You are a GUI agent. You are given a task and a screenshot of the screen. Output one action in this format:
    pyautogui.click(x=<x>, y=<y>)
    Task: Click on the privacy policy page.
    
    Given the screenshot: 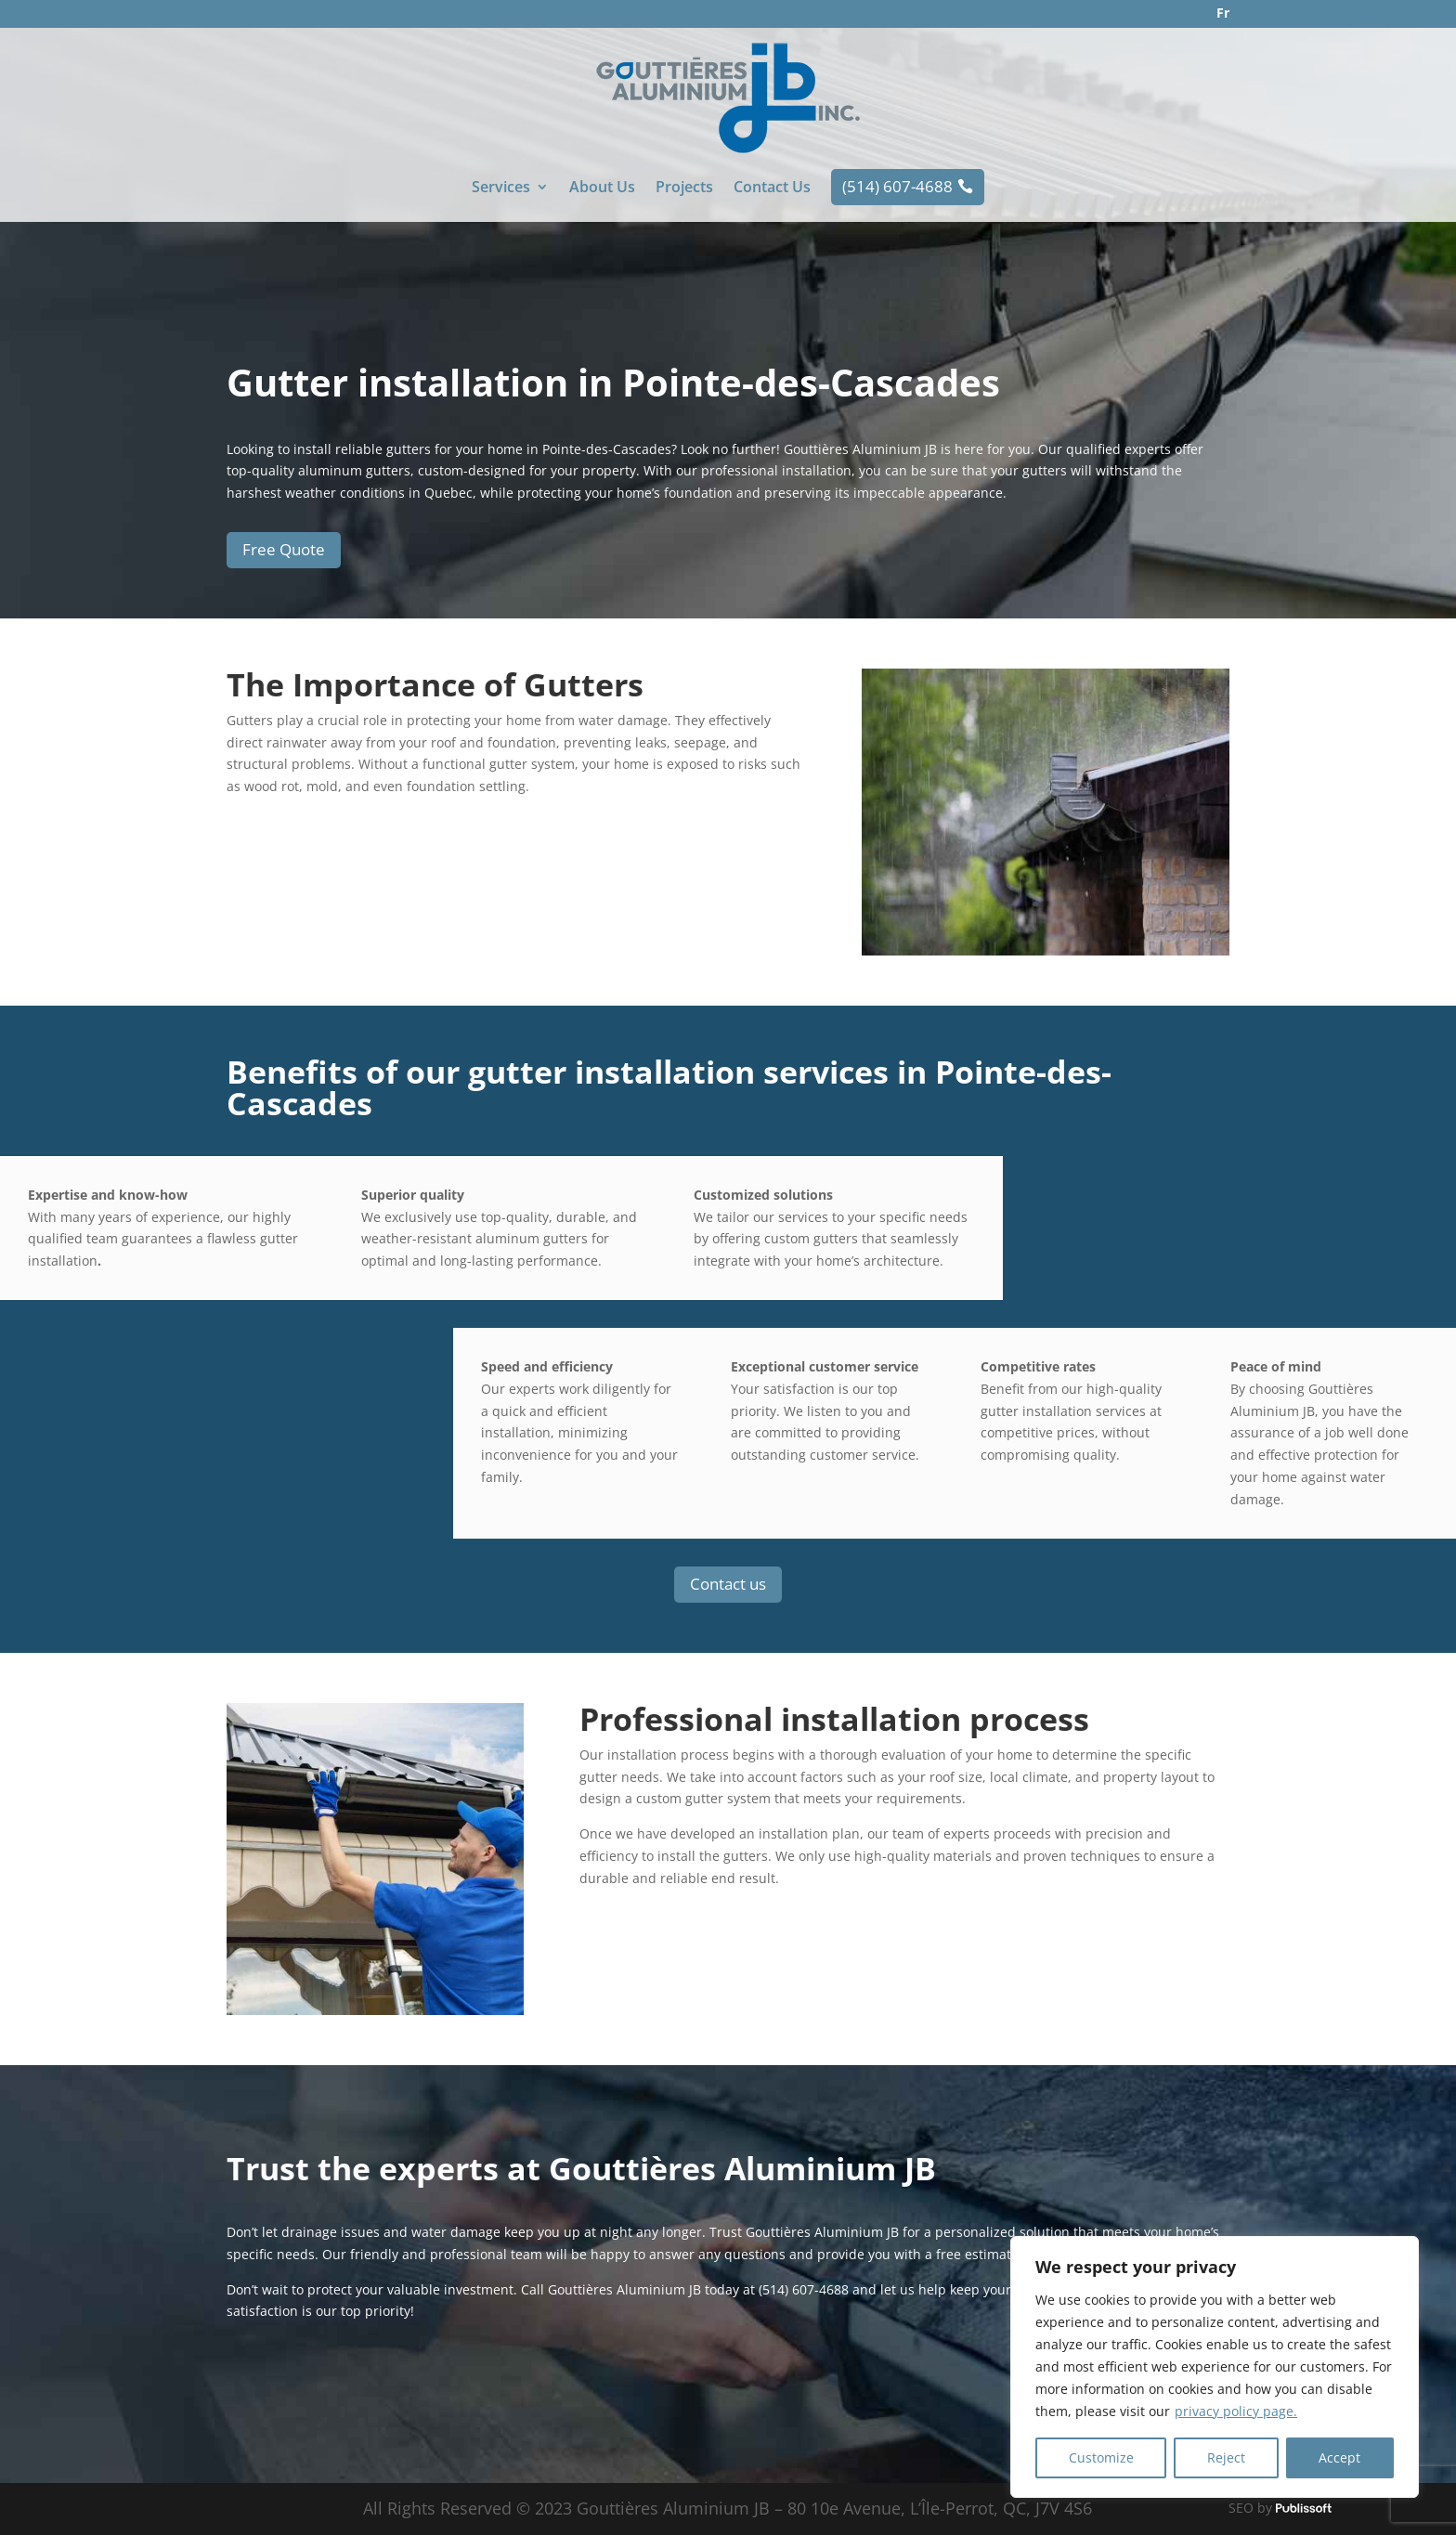 What is the action you would take?
    pyautogui.click(x=1236, y=2411)
    